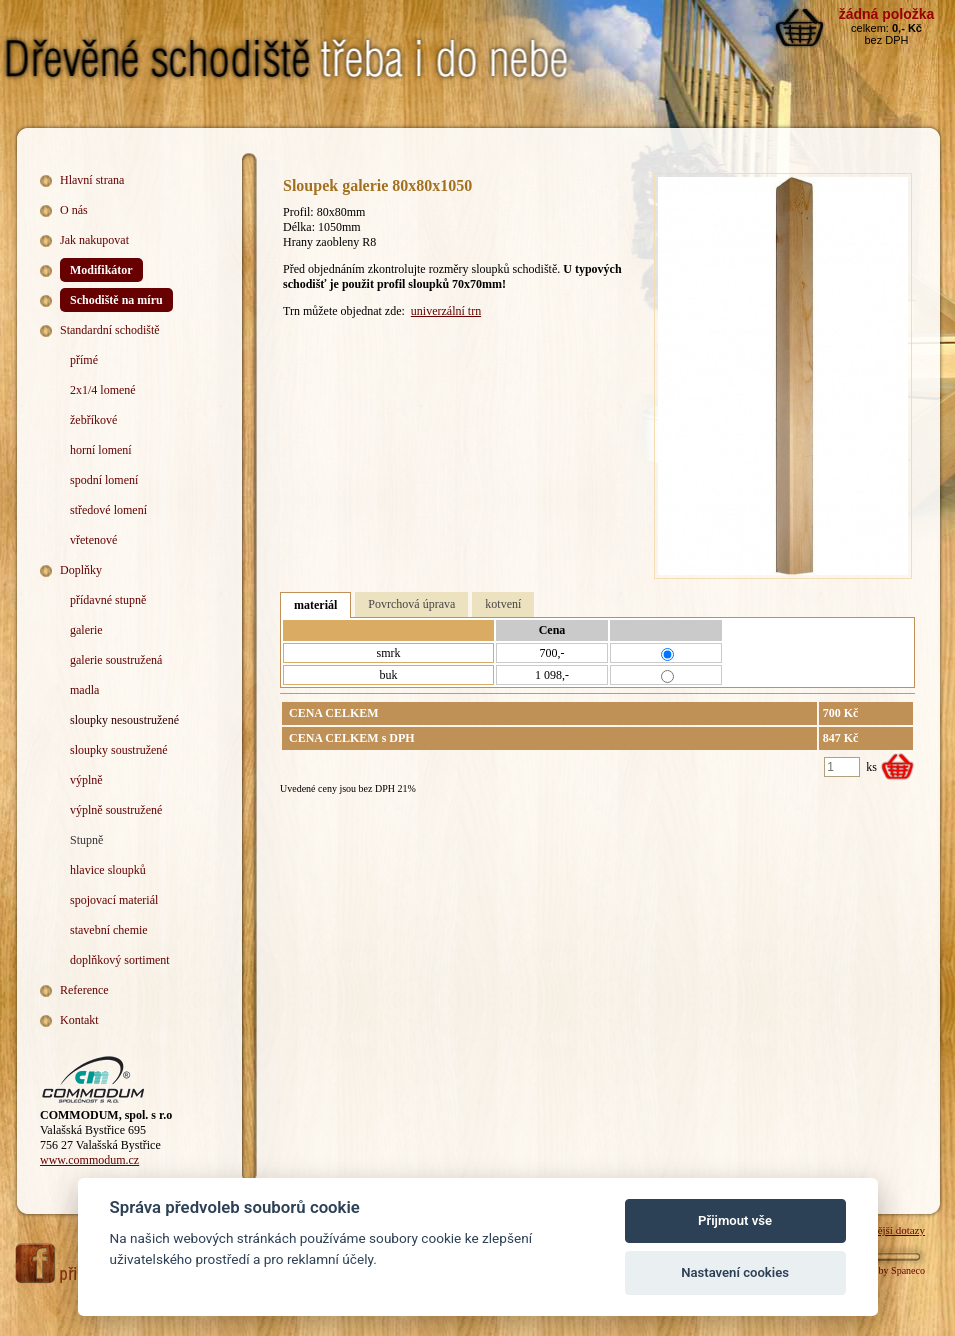 This screenshot has height=1336, width=955. I want to click on kotvení, so click(503, 604).